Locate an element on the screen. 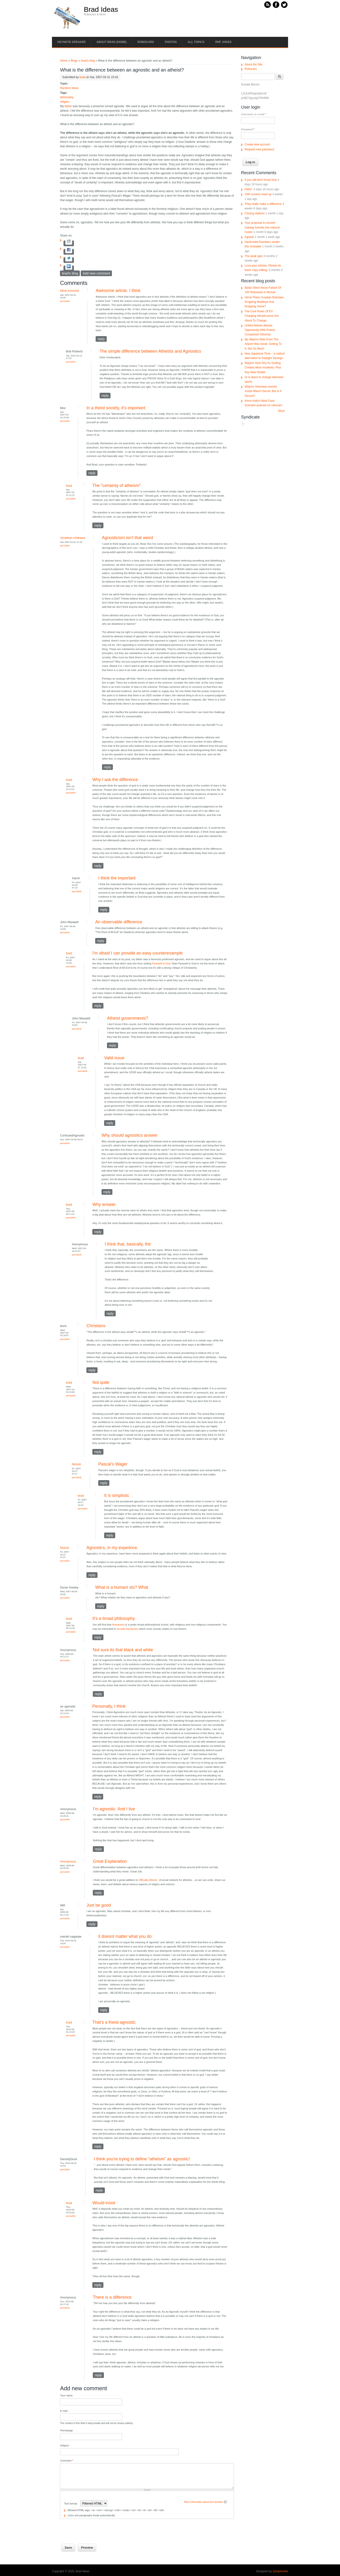 The image size is (340, 2576). About the Site is located at coordinates (253, 64).